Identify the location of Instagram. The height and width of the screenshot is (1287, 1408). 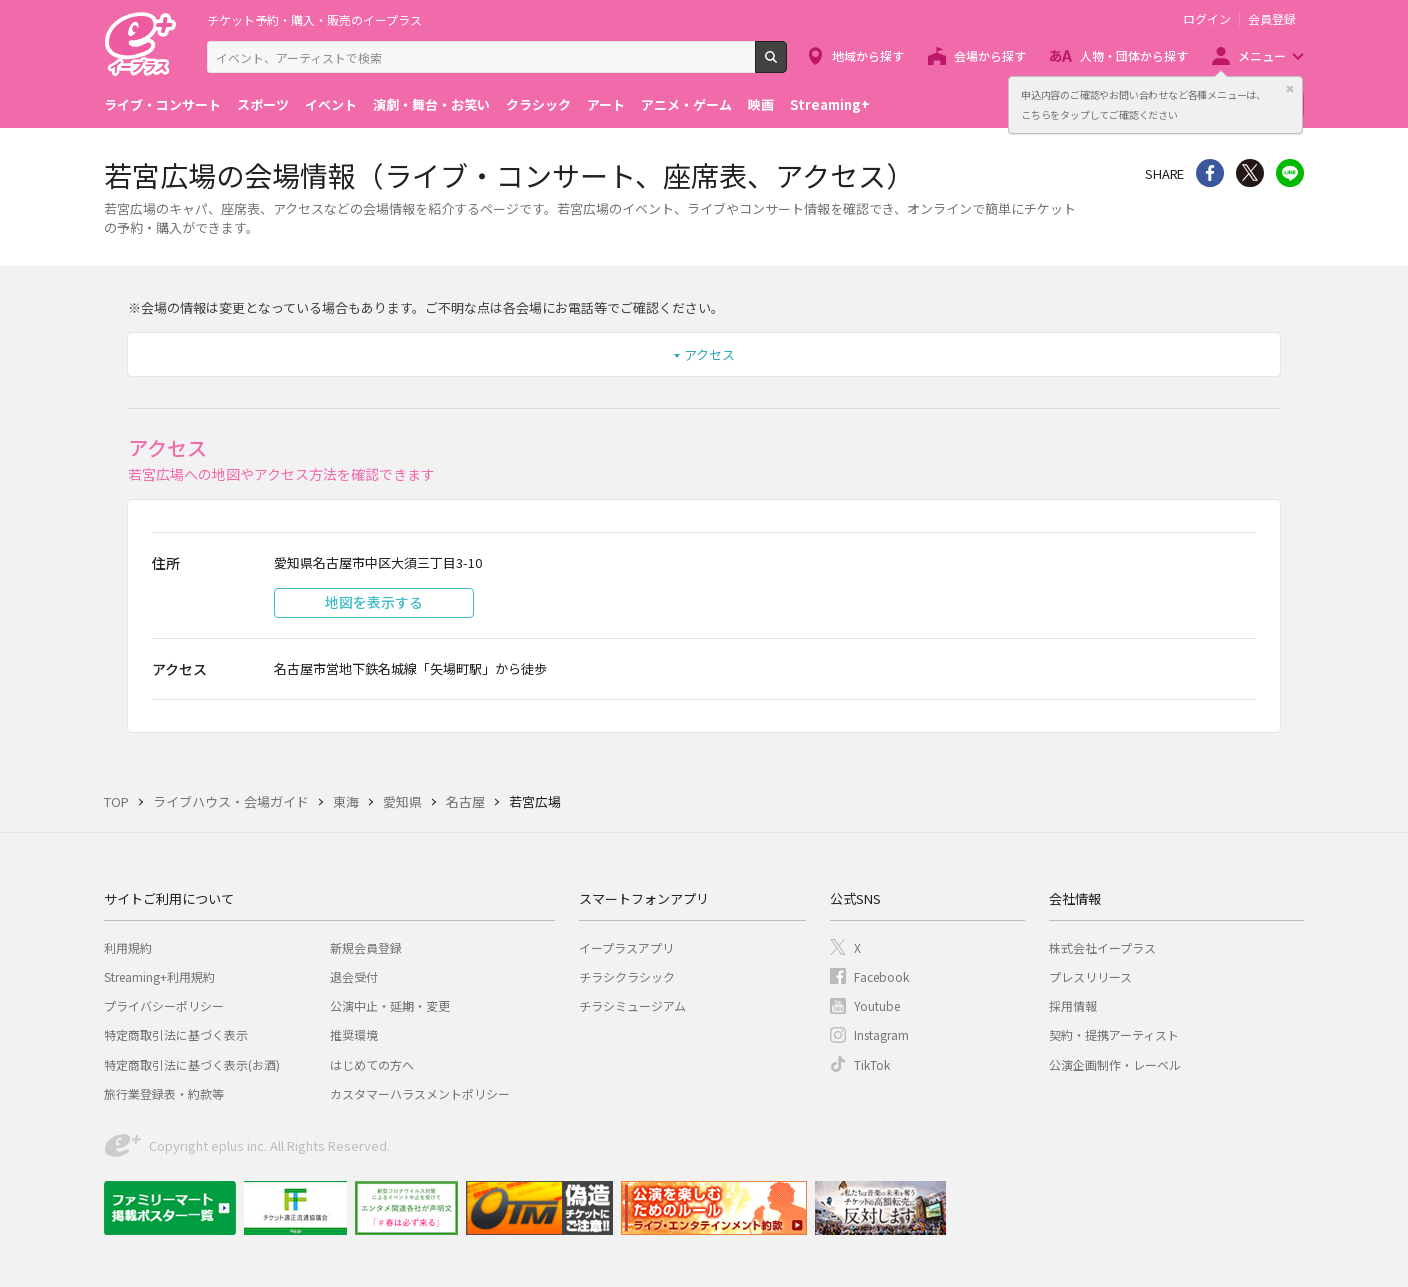
(881, 1034).